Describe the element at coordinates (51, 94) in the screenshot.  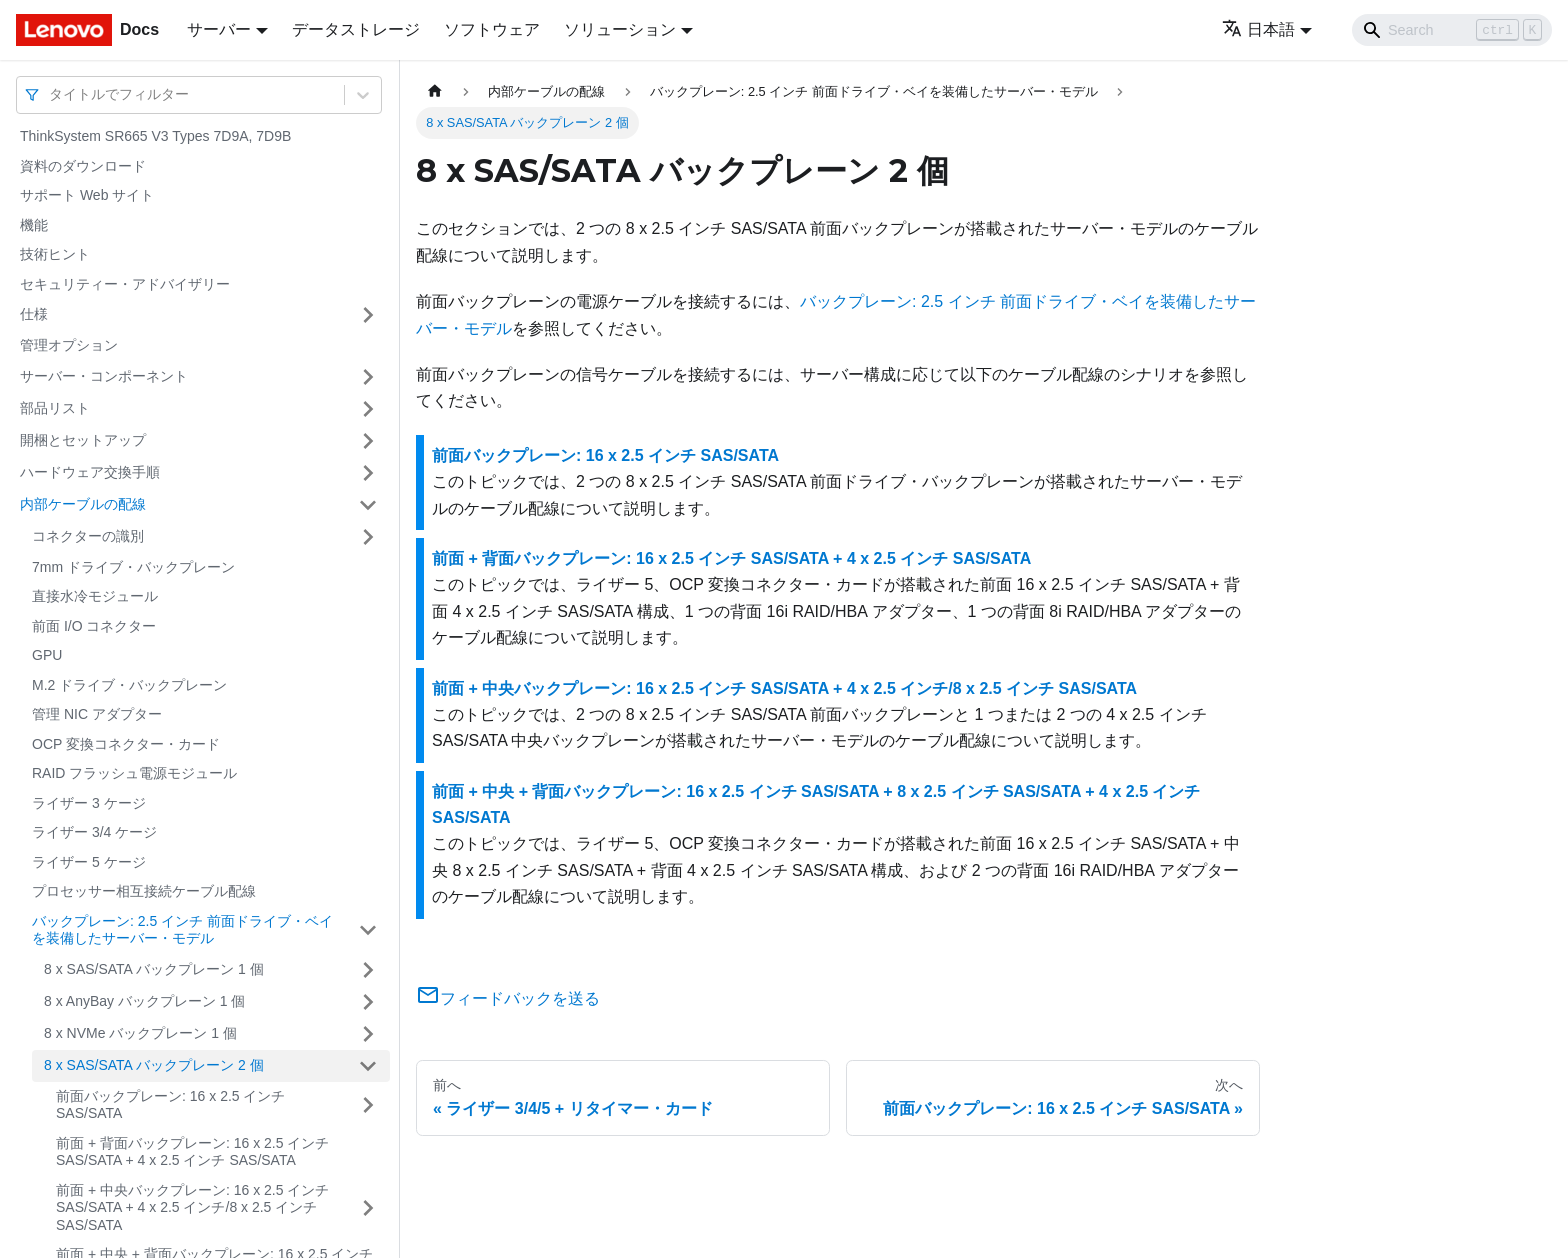
I see `[combobox]` at that location.